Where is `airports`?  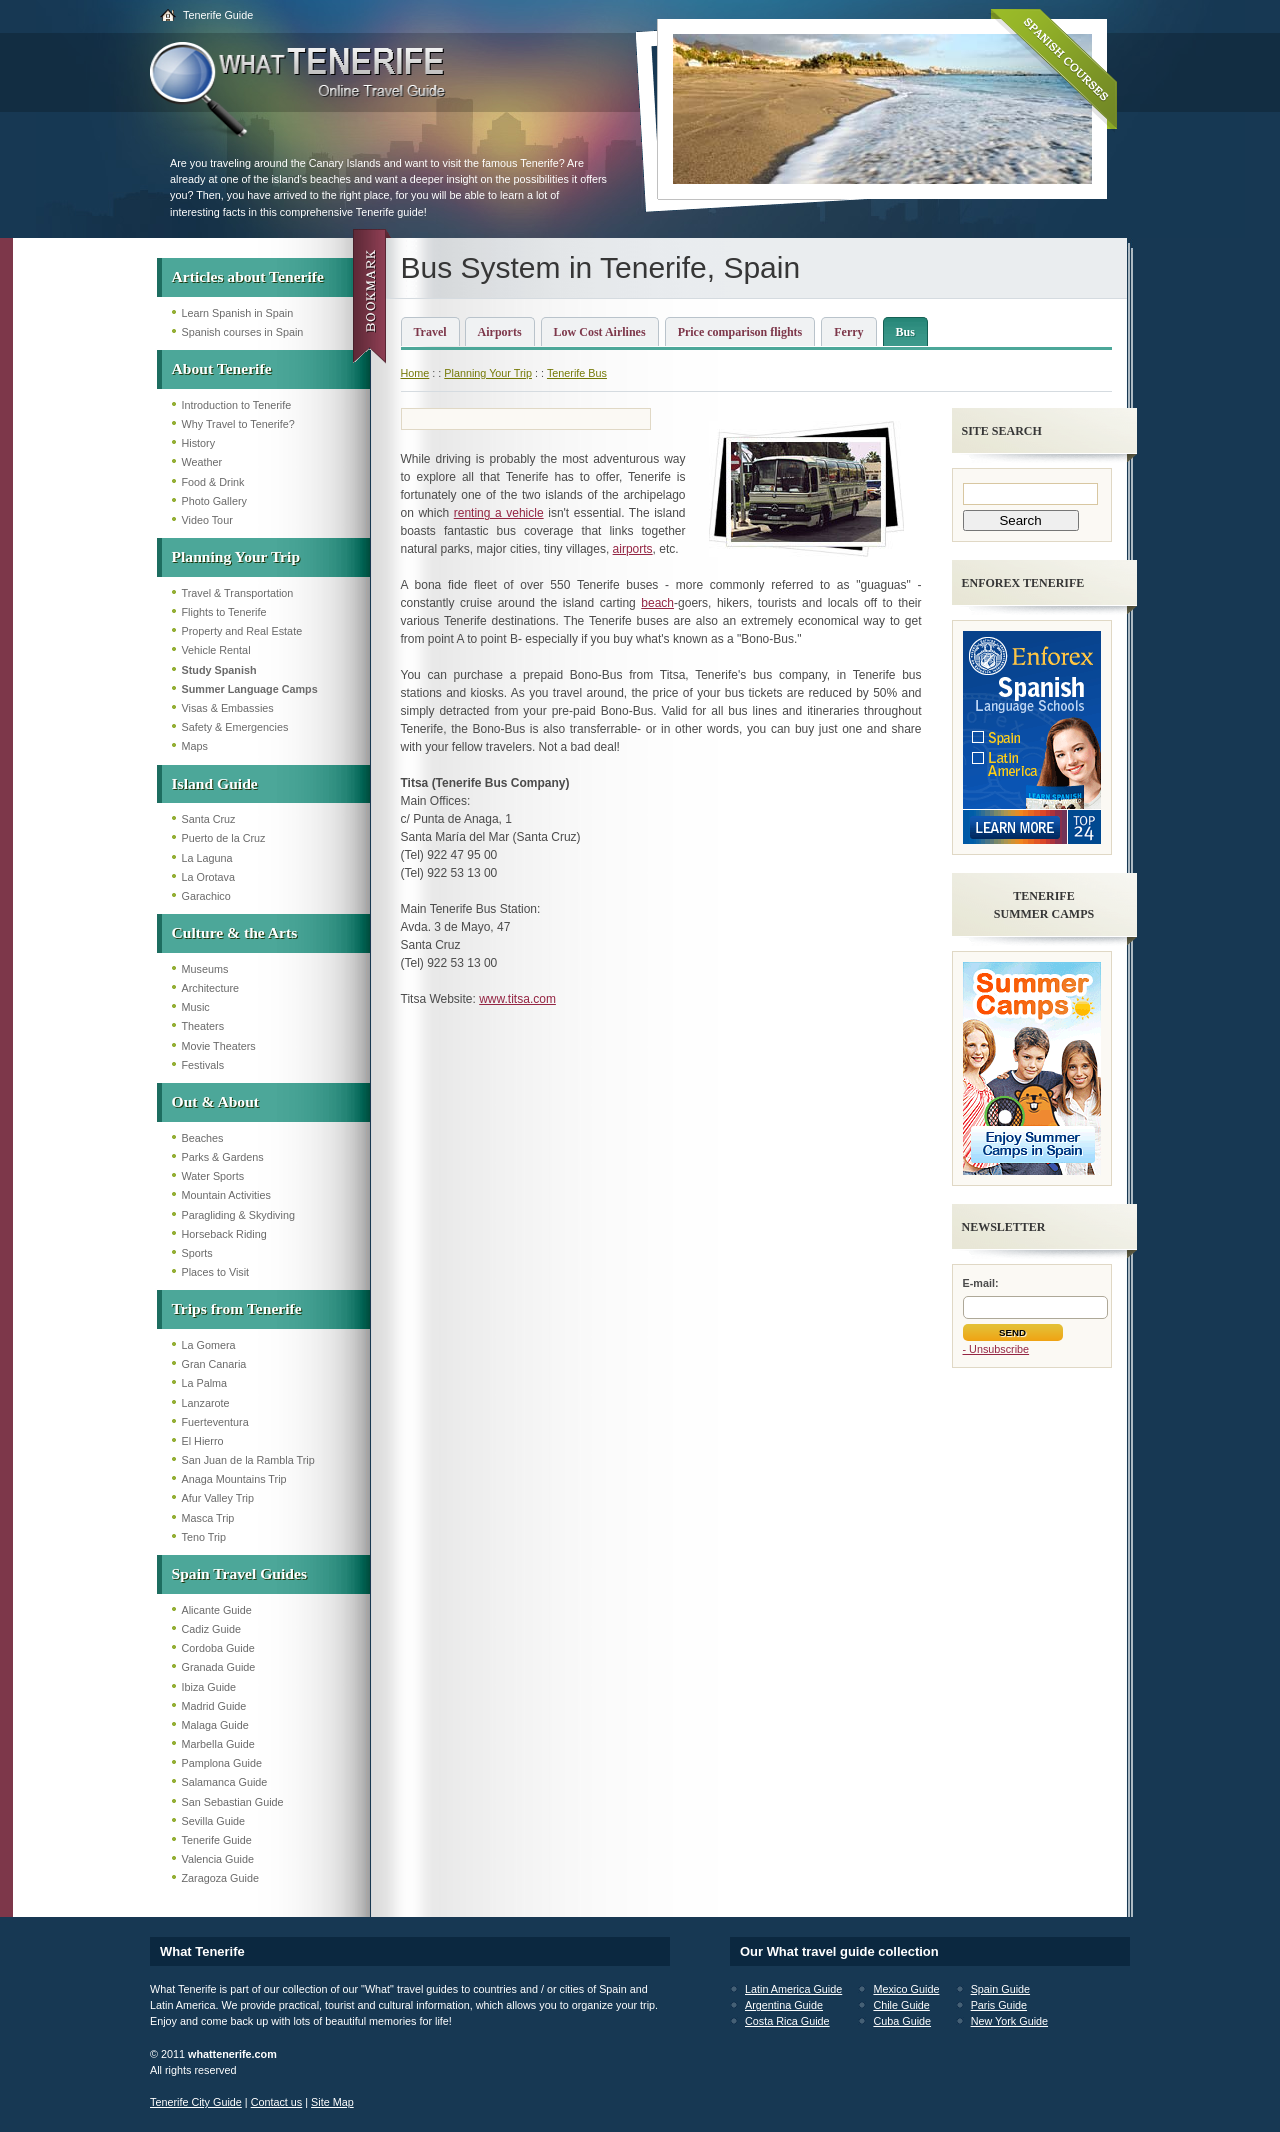
airports is located at coordinates (633, 549).